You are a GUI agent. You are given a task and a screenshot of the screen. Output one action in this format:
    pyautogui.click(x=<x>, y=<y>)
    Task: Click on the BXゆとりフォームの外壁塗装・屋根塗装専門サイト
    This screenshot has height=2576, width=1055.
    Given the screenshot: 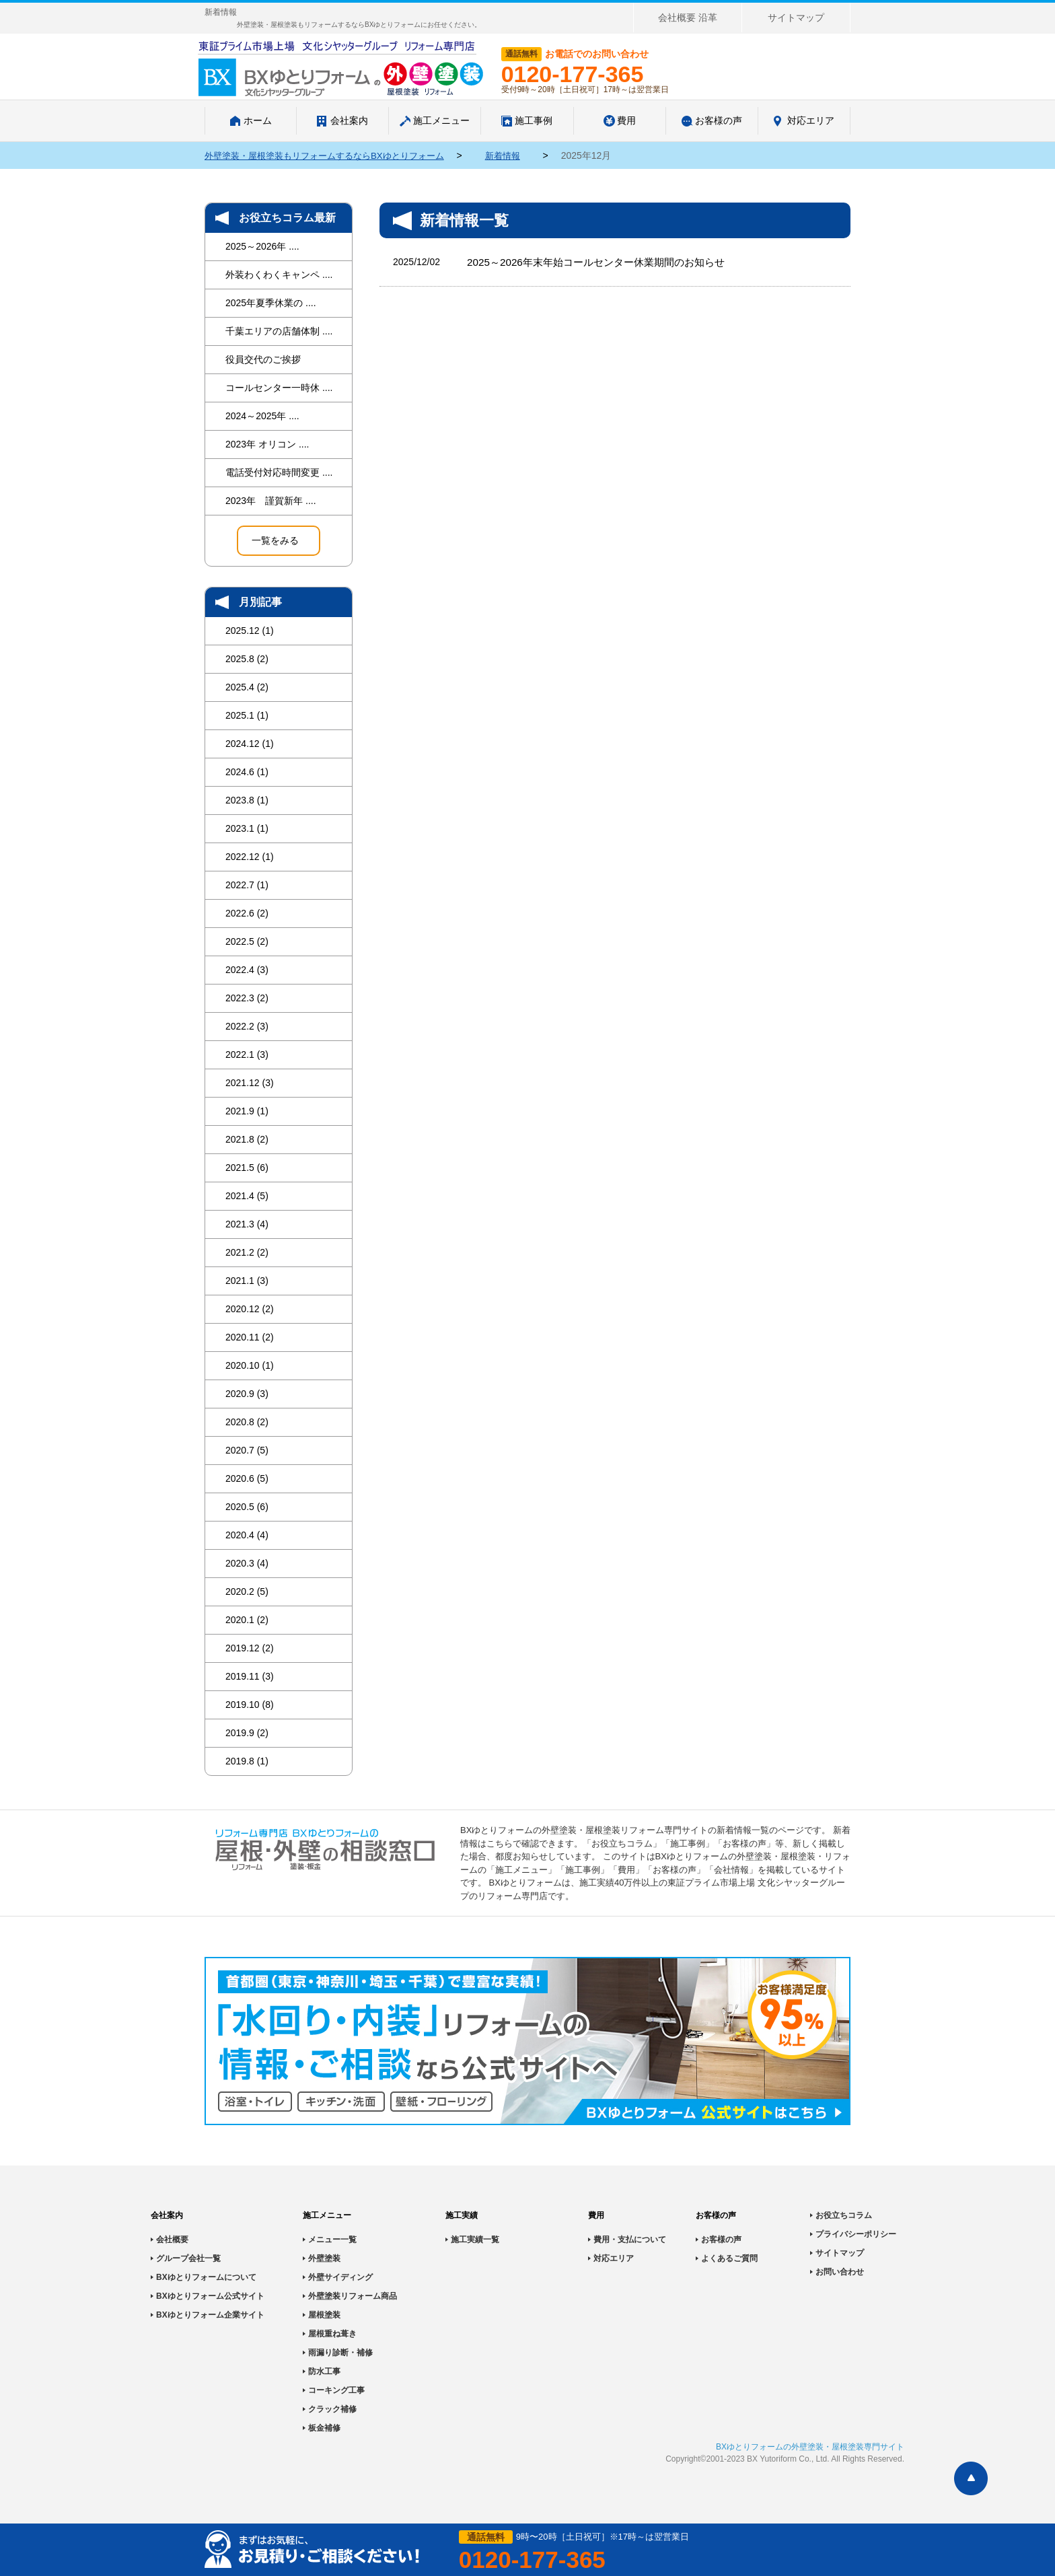 What is the action you would take?
    pyautogui.click(x=810, y=2447)
    